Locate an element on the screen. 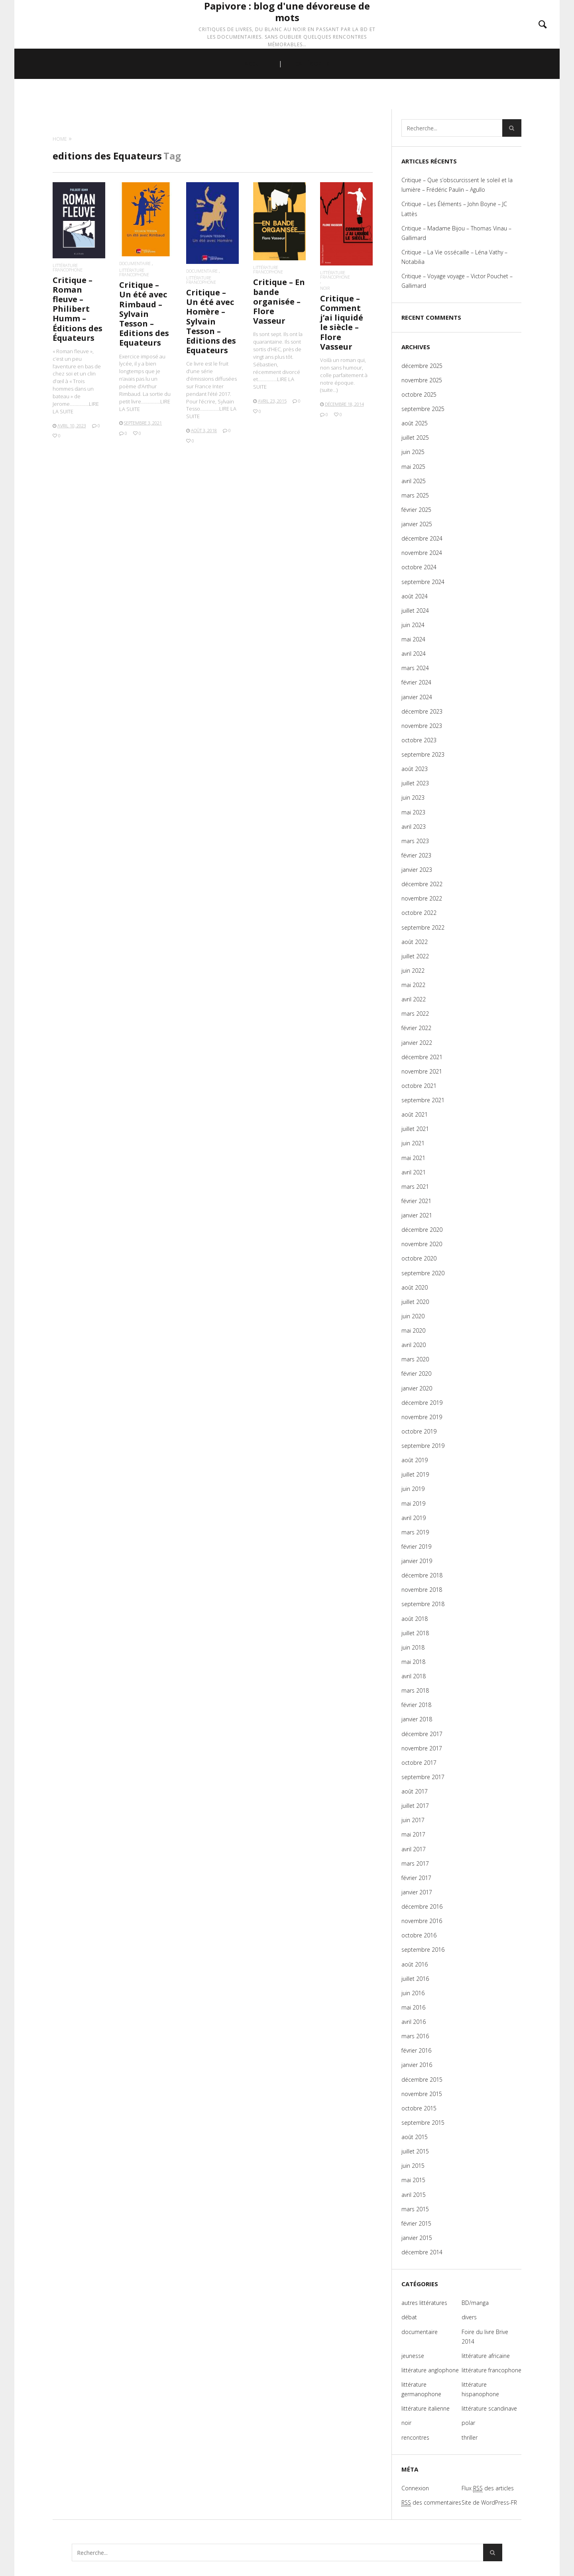 This screenshot has height=2576, width=574. Critique – En bande organisée – Flore Vasseur is located at coordinates (279, 301).